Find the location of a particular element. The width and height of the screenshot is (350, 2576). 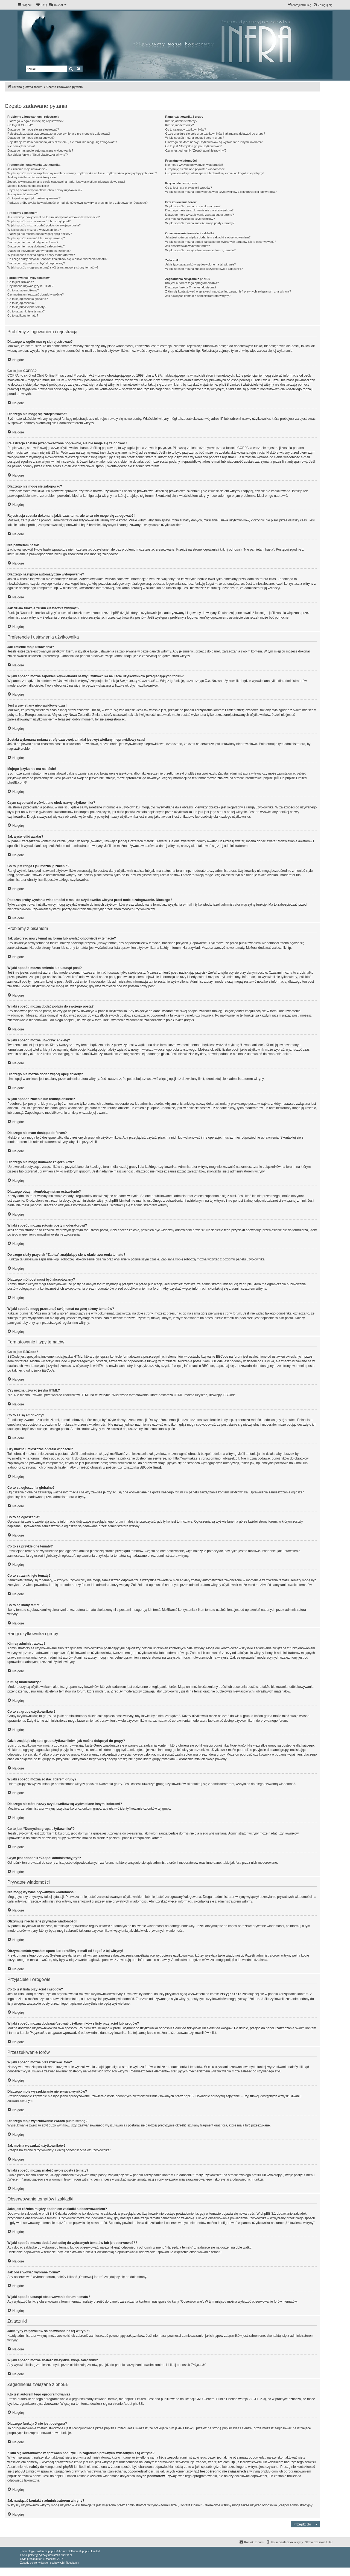

Nie mogę wysyłać prywatnych wiadomości! is located at coordinates (194, 164).